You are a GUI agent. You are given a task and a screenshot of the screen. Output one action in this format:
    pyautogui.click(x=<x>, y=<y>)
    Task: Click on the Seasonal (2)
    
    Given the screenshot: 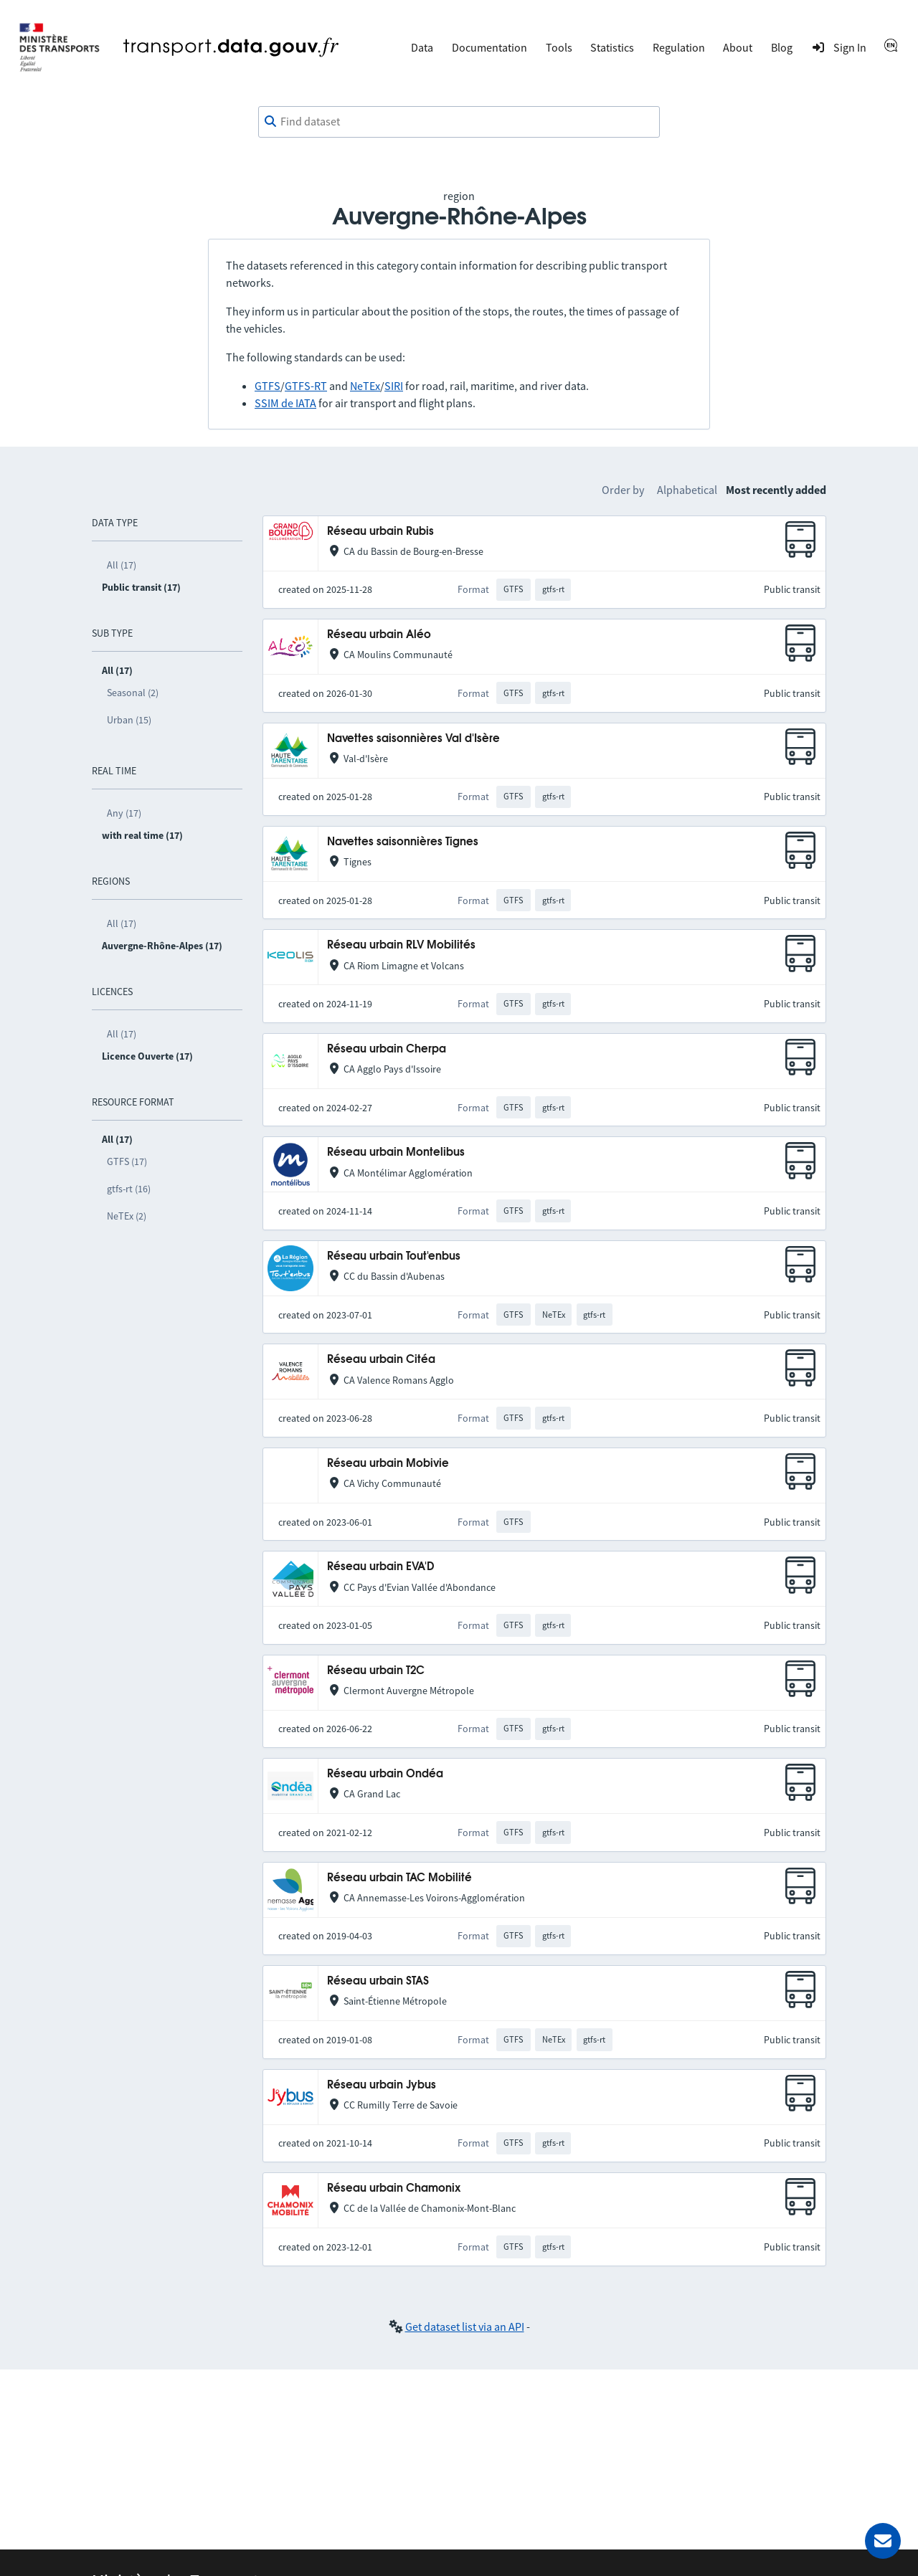 What is the action you would take?
    pyautogui.click(x=132, y=692)
    